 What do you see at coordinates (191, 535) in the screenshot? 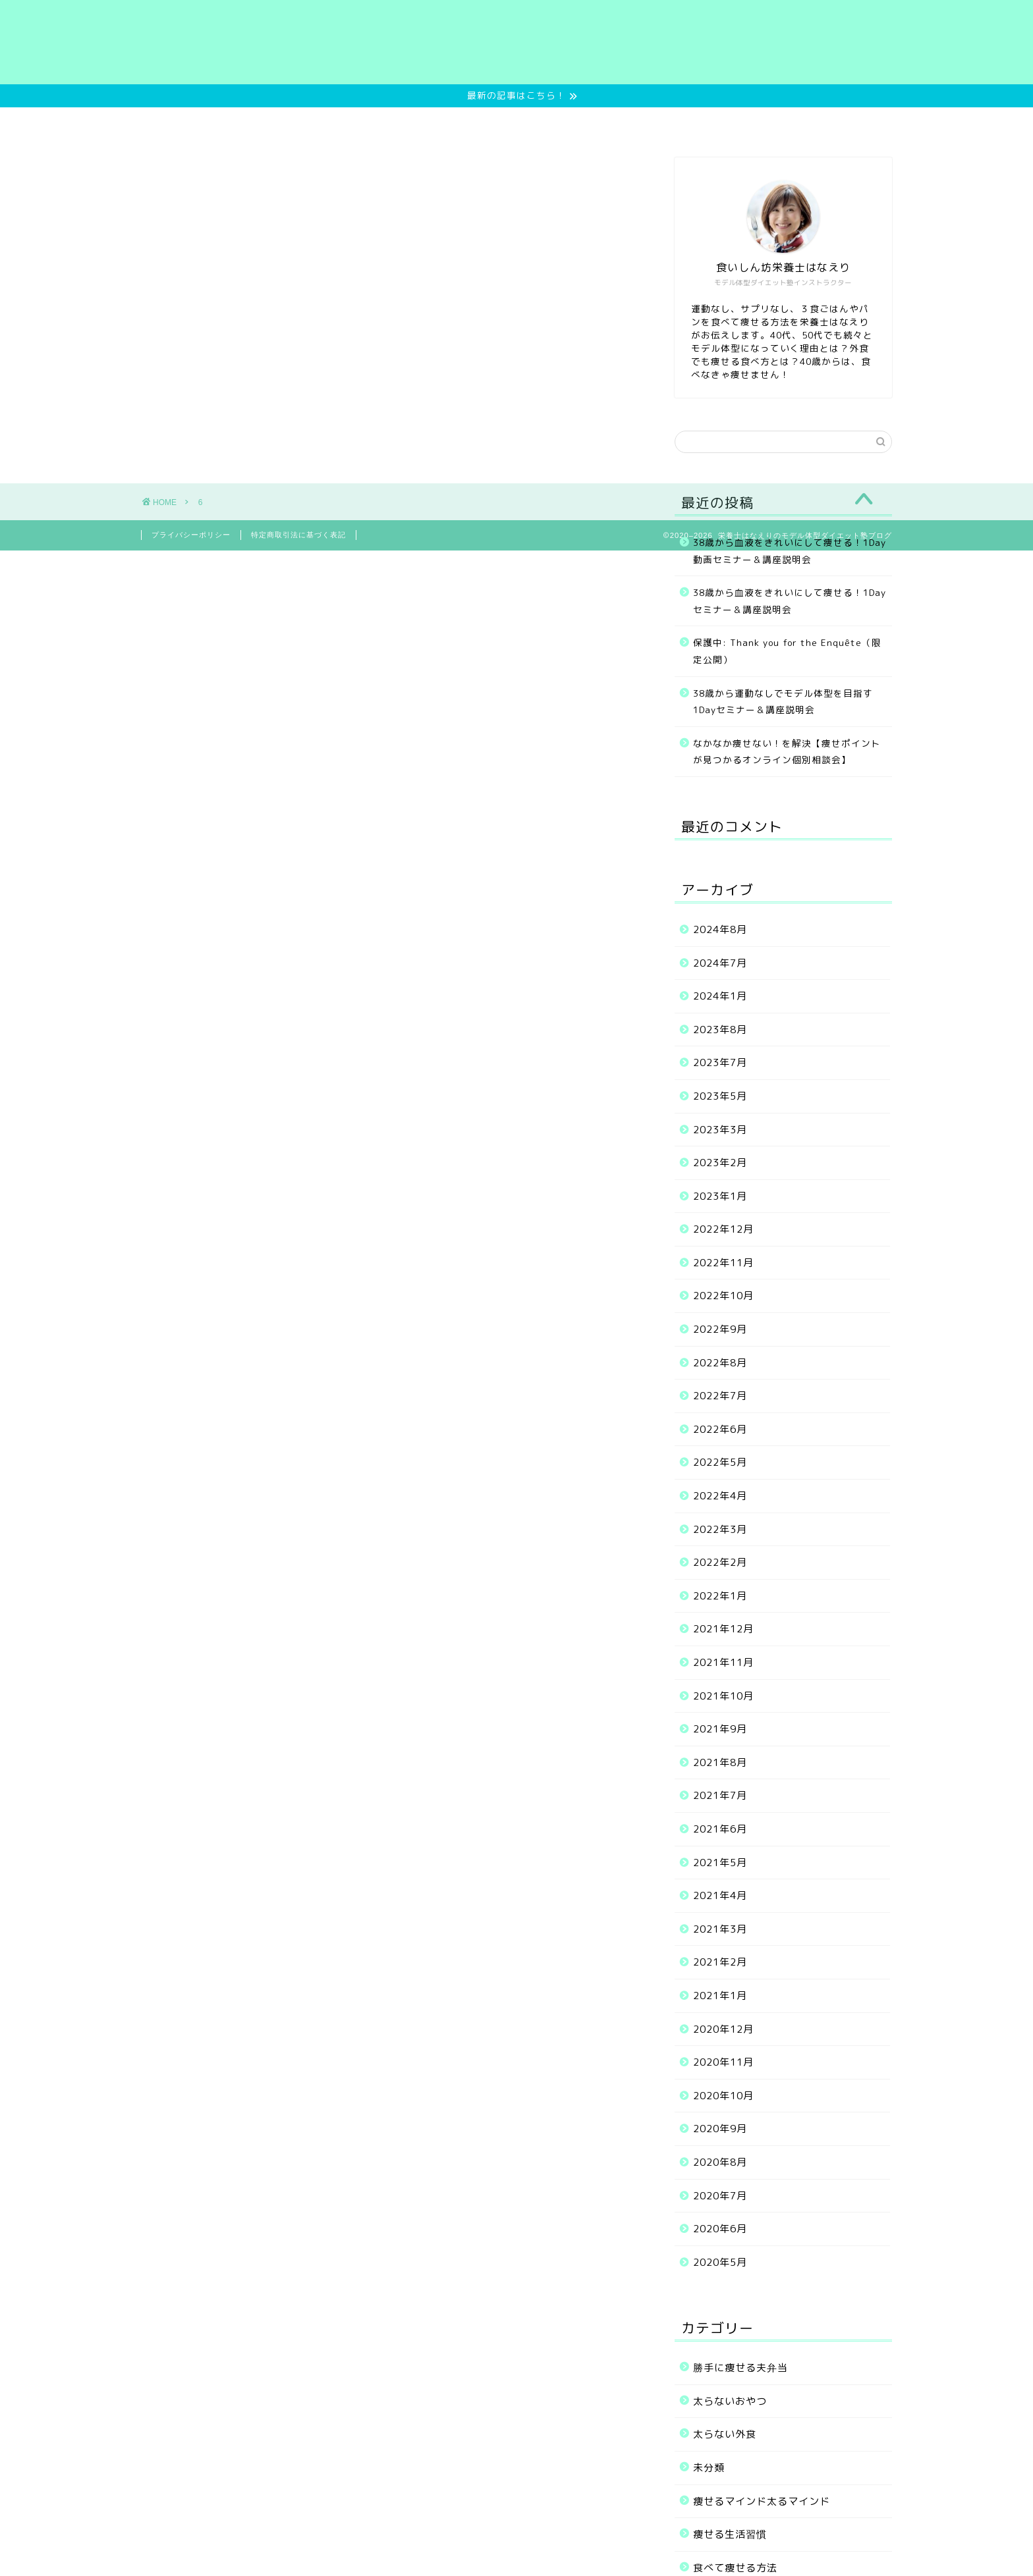
I see `プライバシーポリシー` at bounding box center [191, 535].